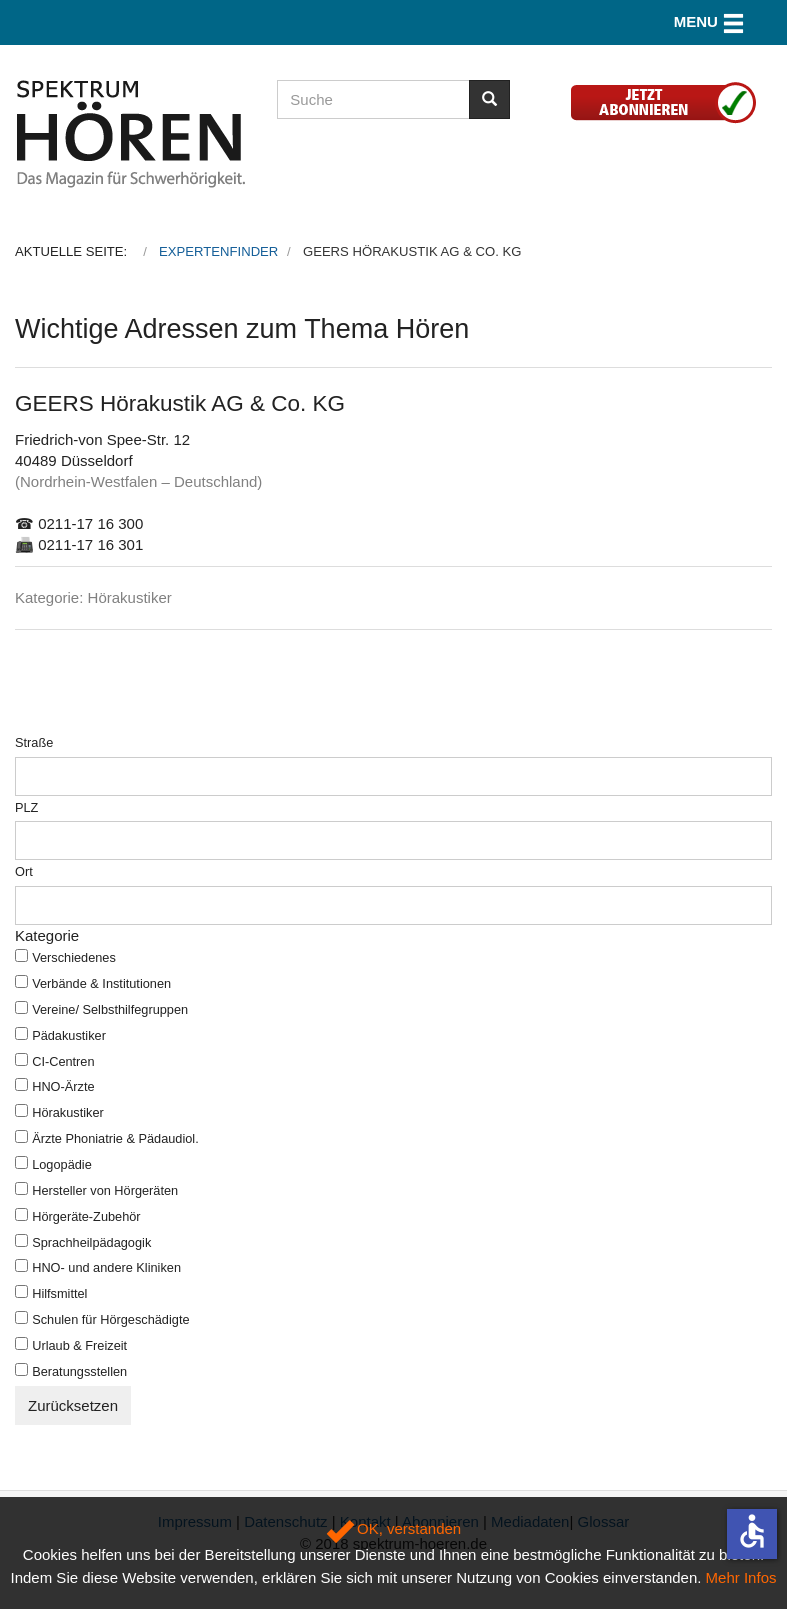 The width and height of the screenshot is (787, 1609). Describe the element at coordinates (79, 1371) in the screenshot. I see `Beratungsstellen` at that location.